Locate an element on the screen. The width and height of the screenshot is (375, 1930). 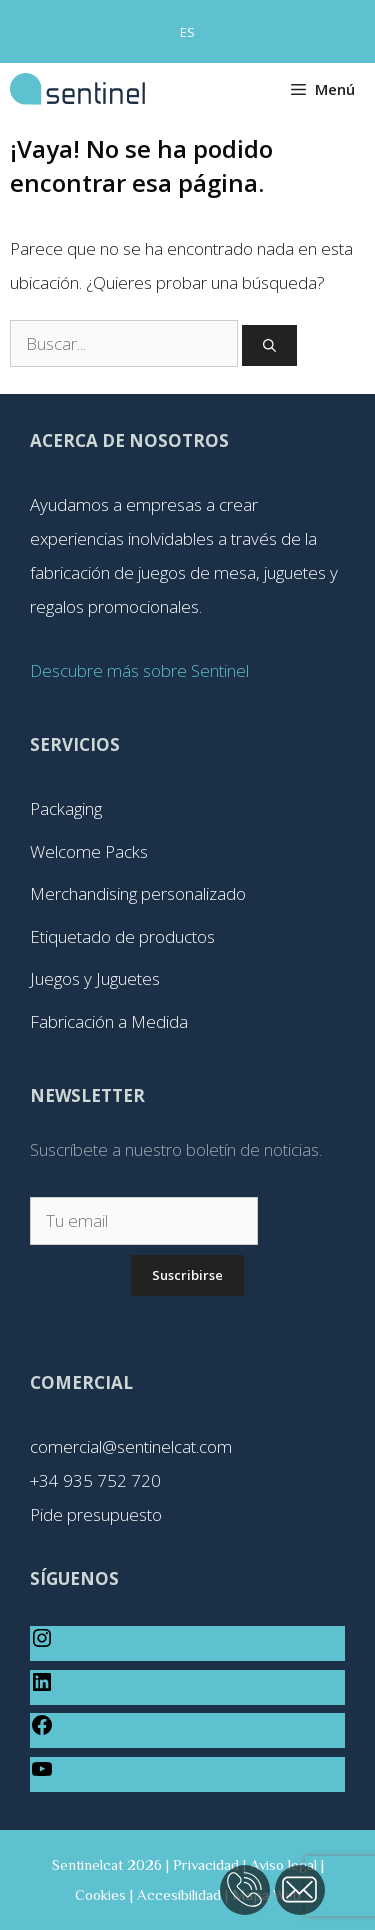
Suscribirse is located at coordinates (187, 1275).